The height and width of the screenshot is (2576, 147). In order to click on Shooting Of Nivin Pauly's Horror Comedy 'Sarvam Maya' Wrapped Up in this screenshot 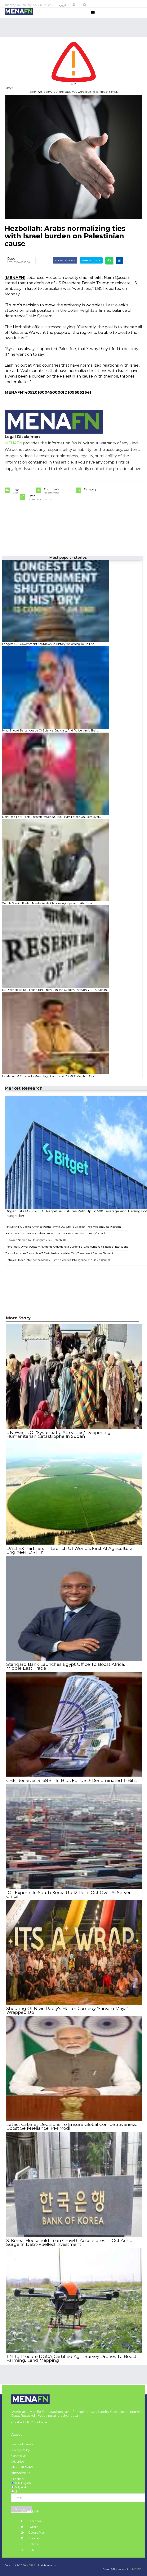, I will do `click(66, 2012)`.